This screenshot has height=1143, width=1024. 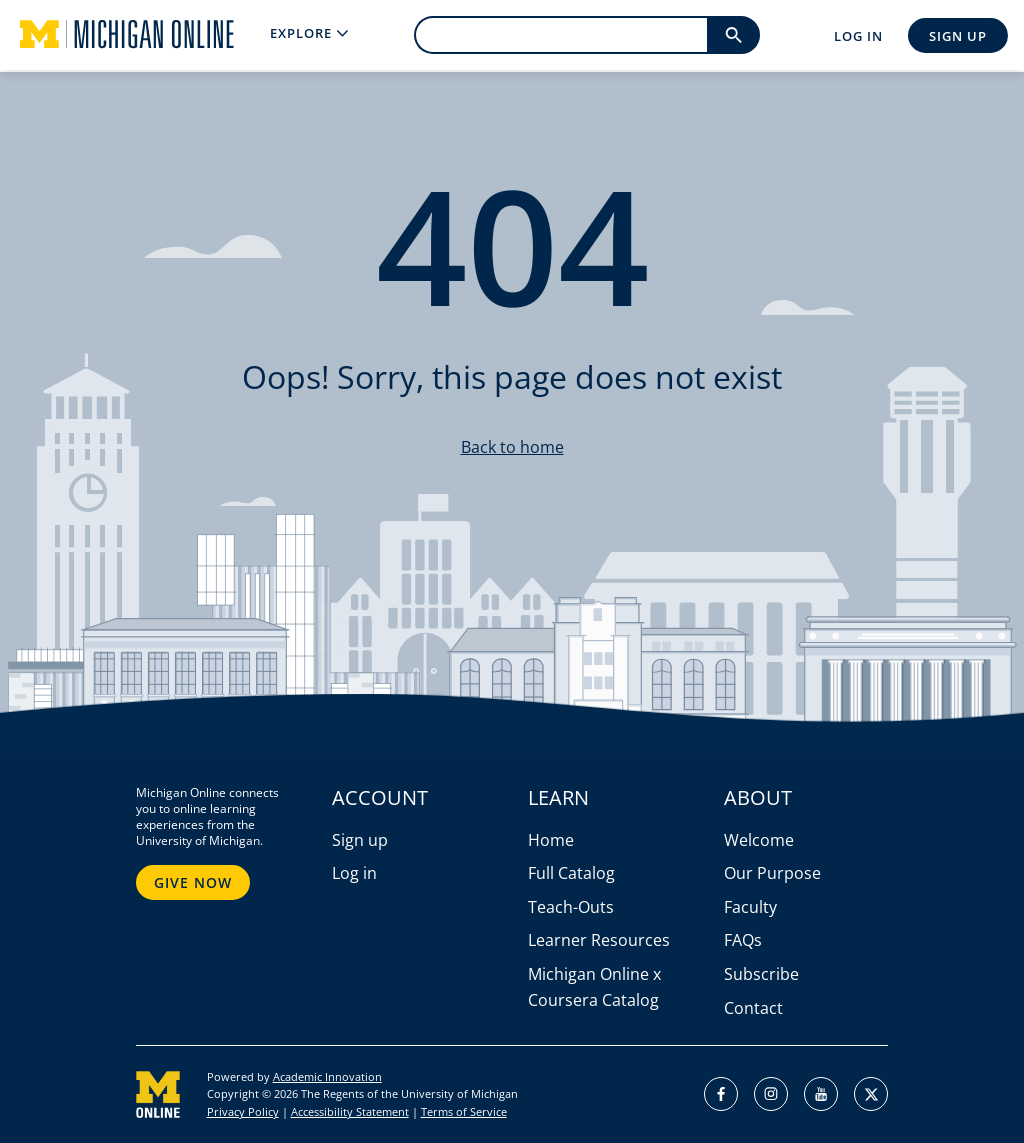 I want to click on Learner Resources, so click(x=599, y=940).